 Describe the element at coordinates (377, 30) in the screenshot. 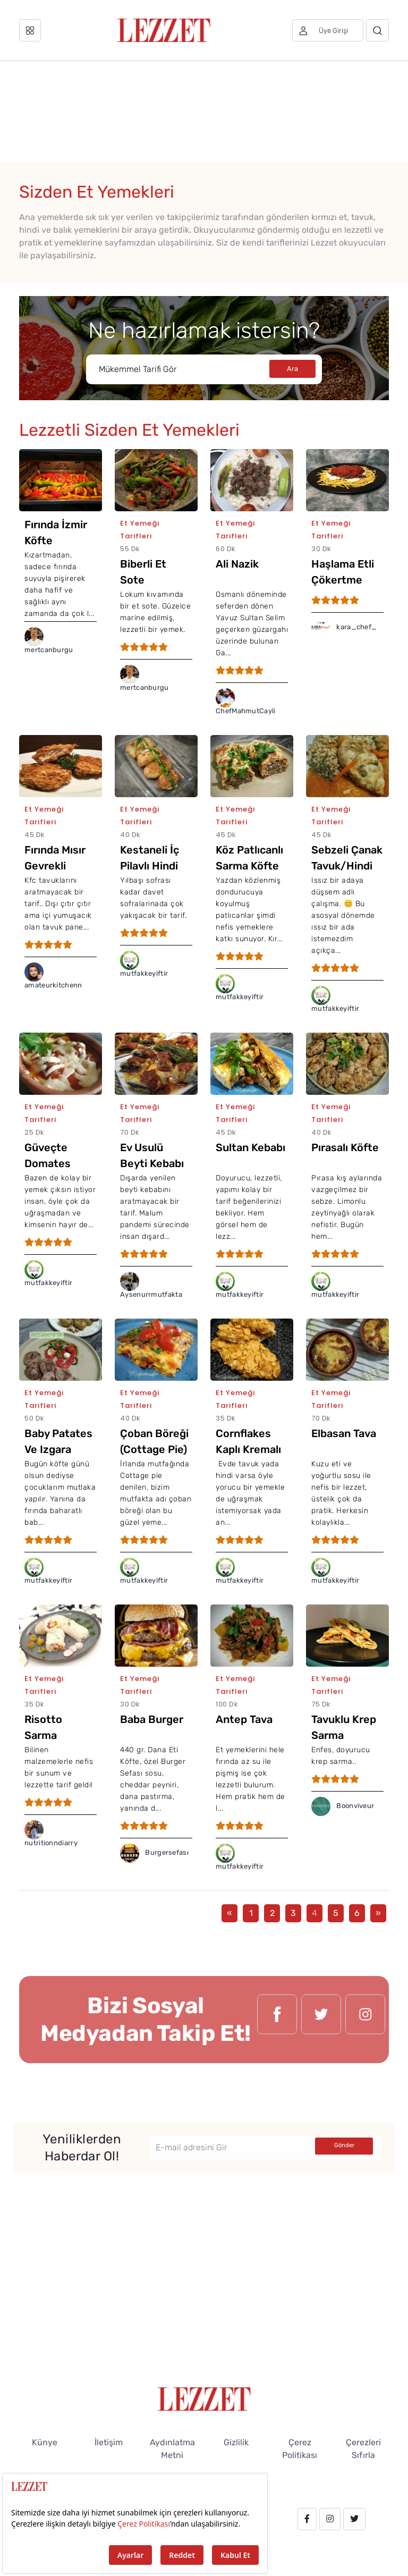

I see `[Arama]` at that location.